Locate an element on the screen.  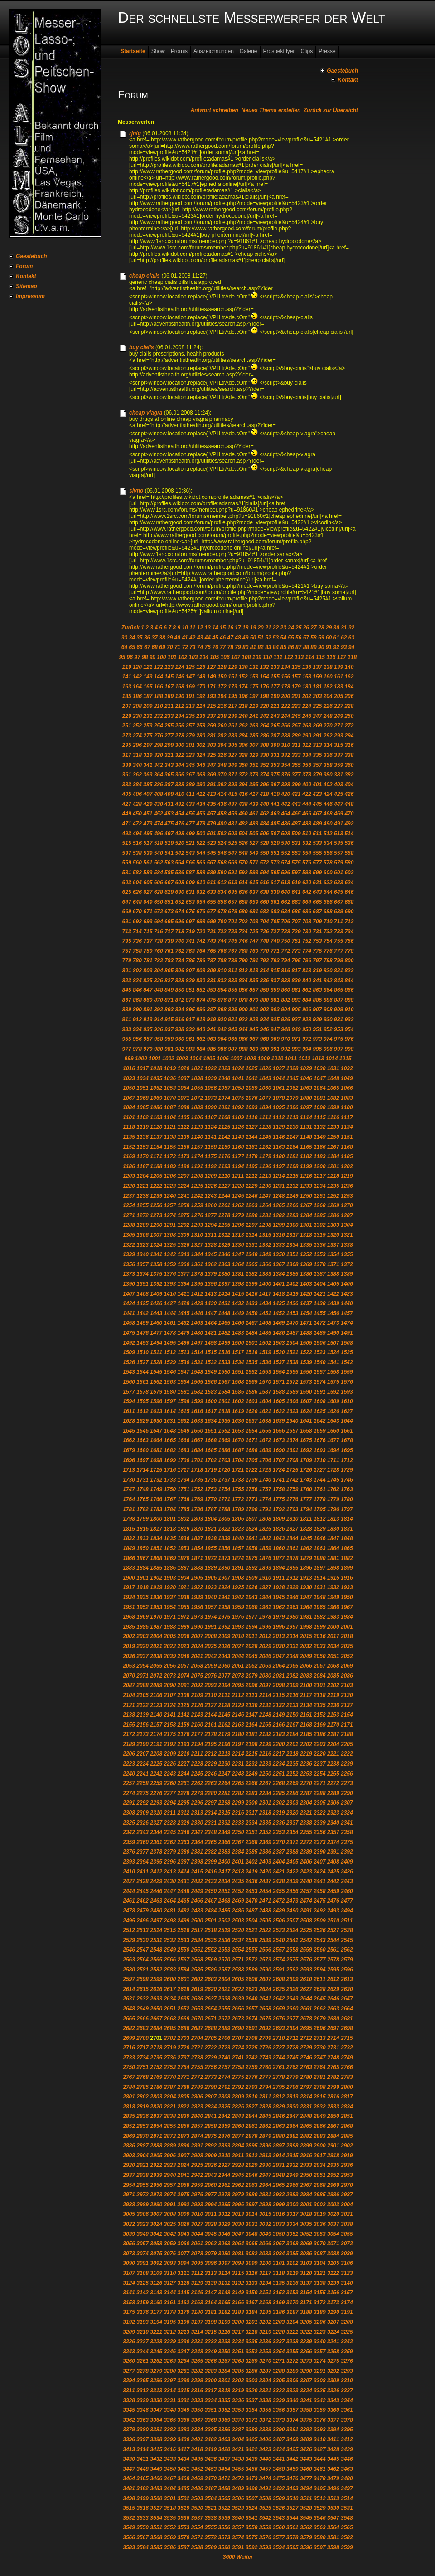
1954 is located at coordinates (170, 1607).